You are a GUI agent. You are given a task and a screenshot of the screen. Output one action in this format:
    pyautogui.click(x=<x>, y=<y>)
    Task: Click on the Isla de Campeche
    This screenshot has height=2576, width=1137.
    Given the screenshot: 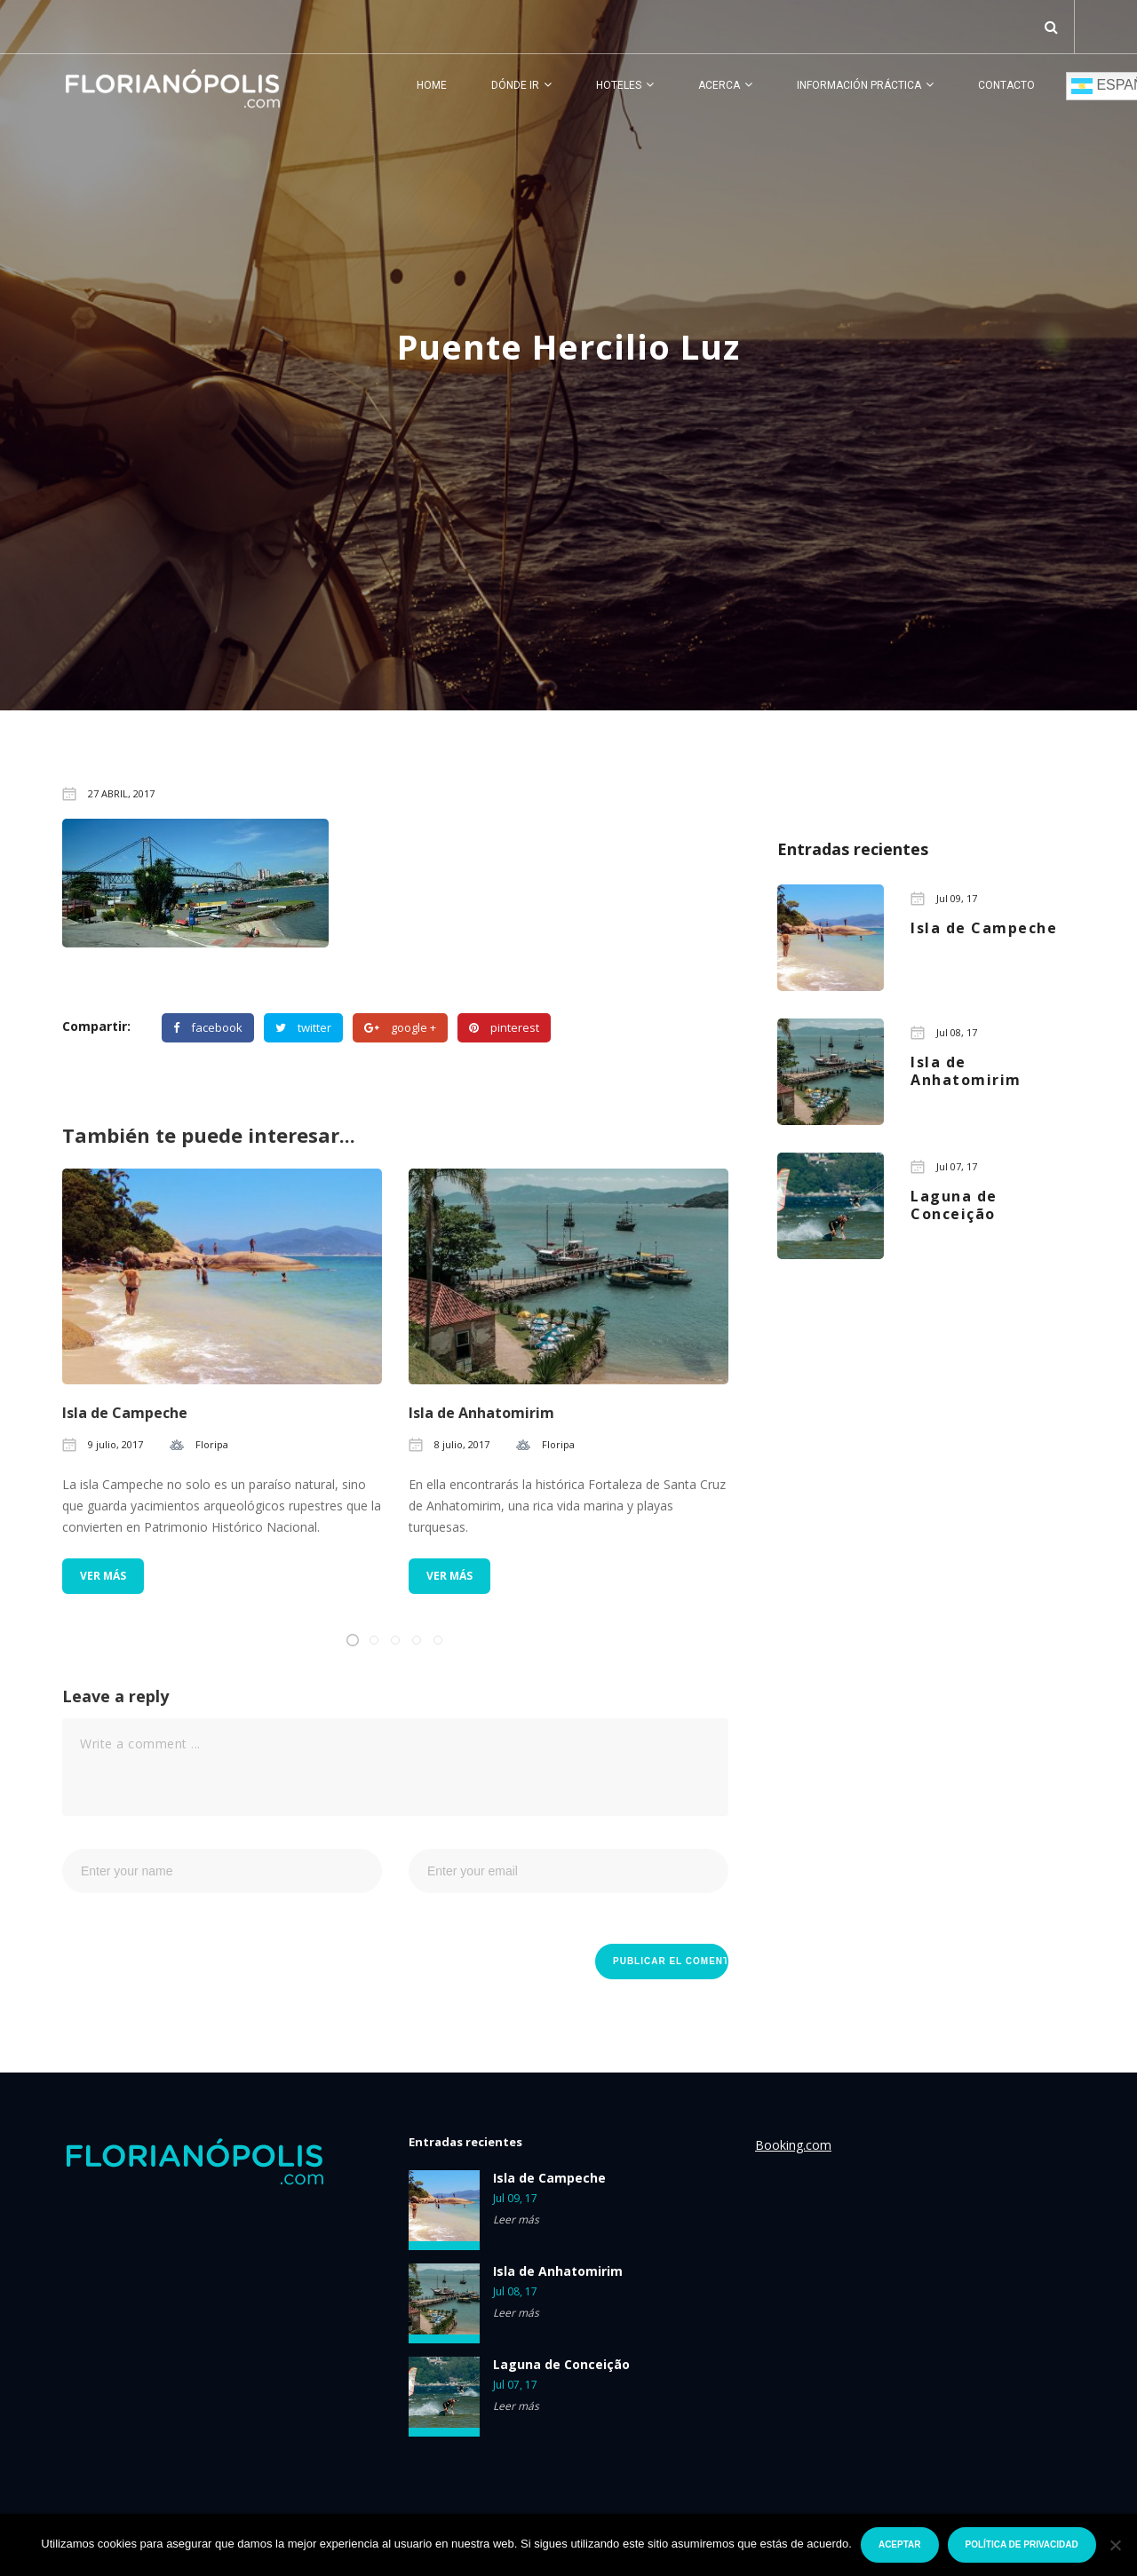 What is the action you would take?
    pyautogui.click(x=124, y=1413)
    